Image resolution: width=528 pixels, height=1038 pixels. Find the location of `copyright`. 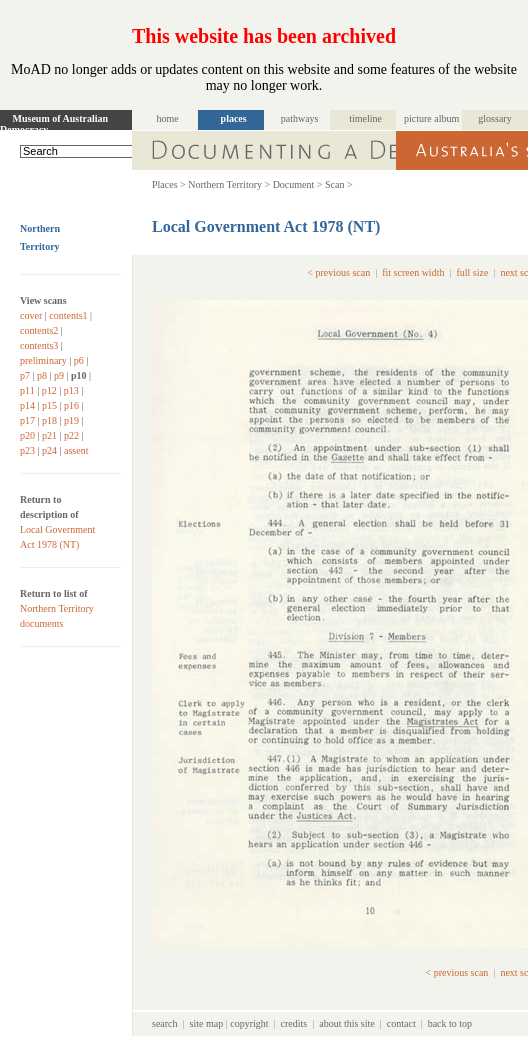

copyright is located at coordinates (249, 1023).